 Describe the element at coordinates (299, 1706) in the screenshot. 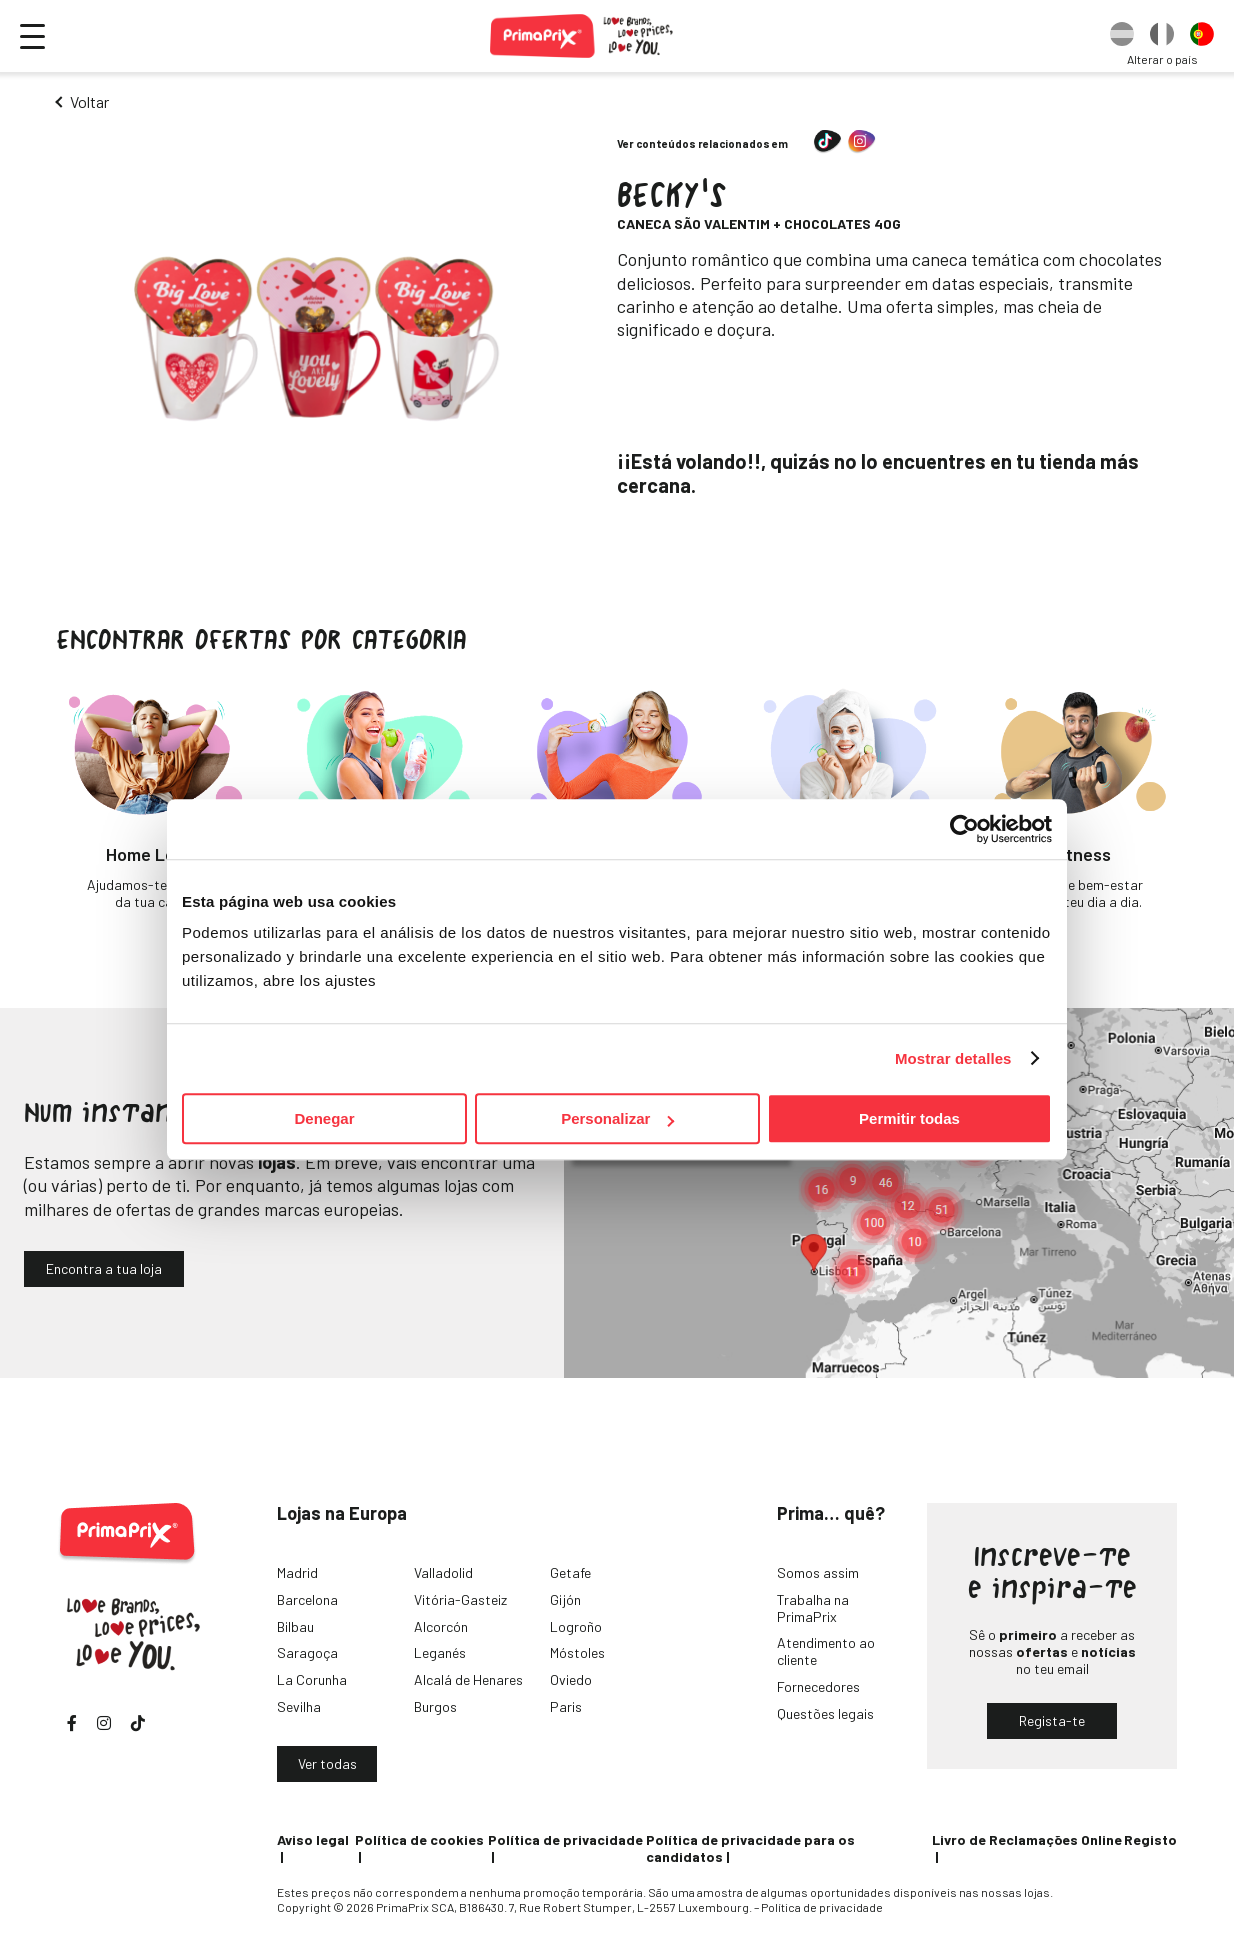

I see `Sevilha` at that location.